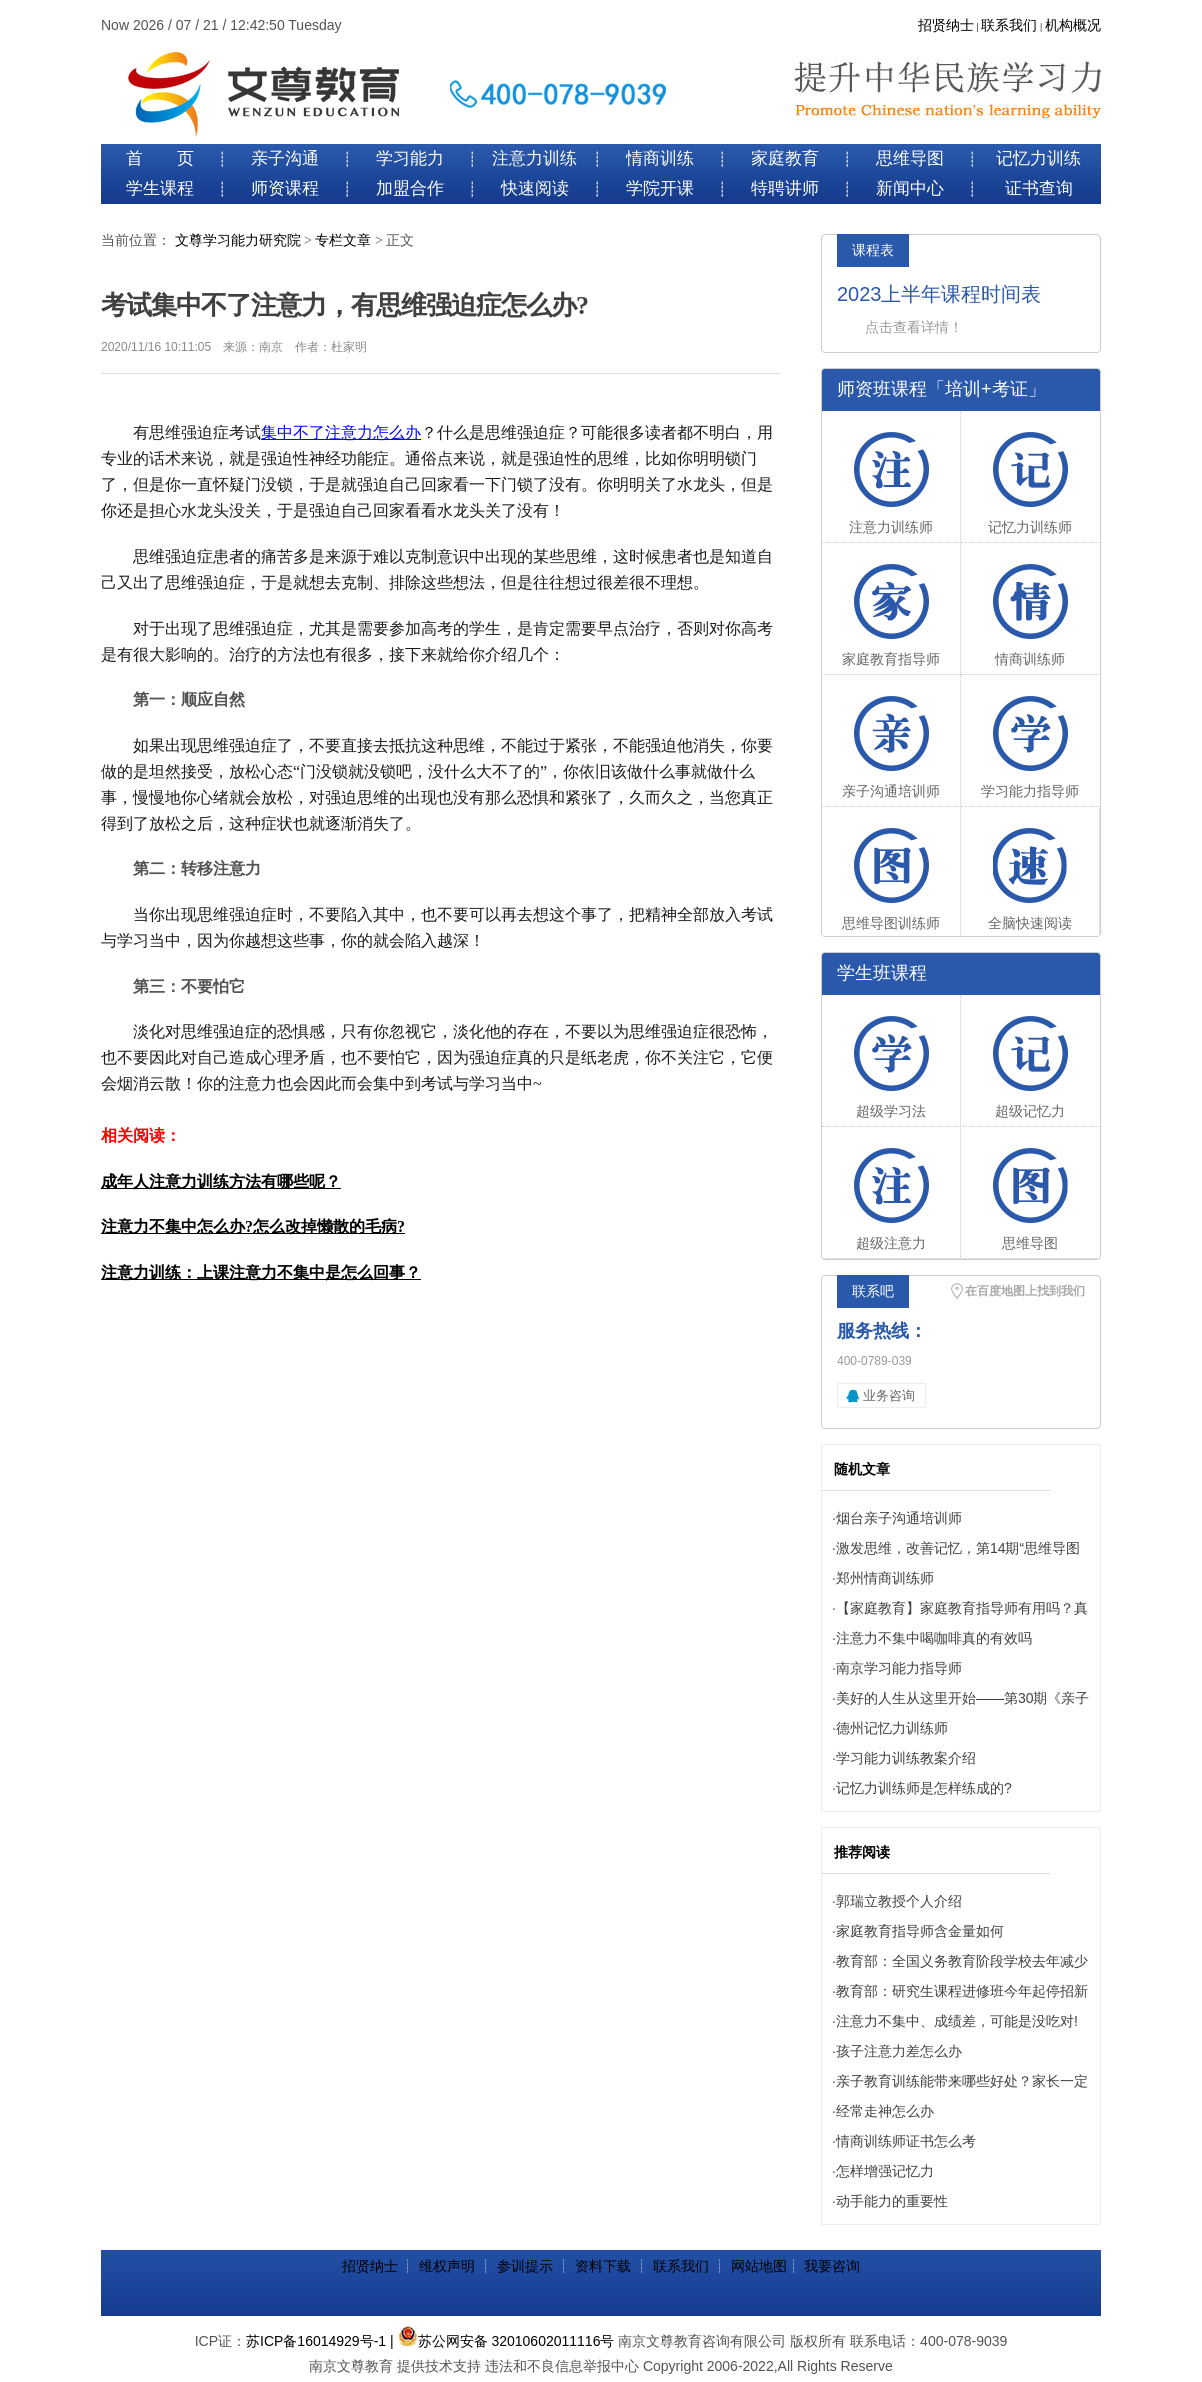 The image size is (1202, 2382). I want to click on 学习能力, so click(410, 158).